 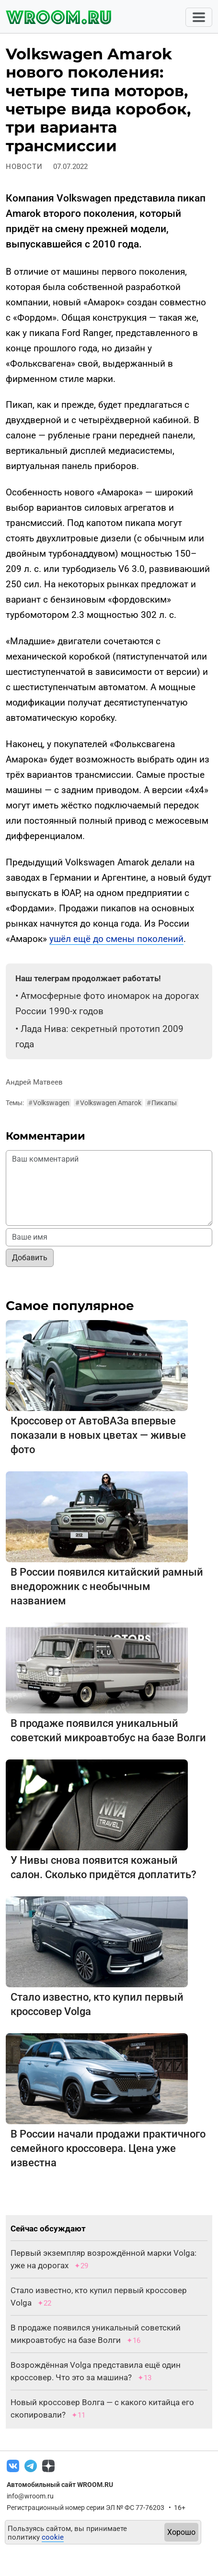 I want to click on Volkswagen Amarok, so click(x=108, y=1103).